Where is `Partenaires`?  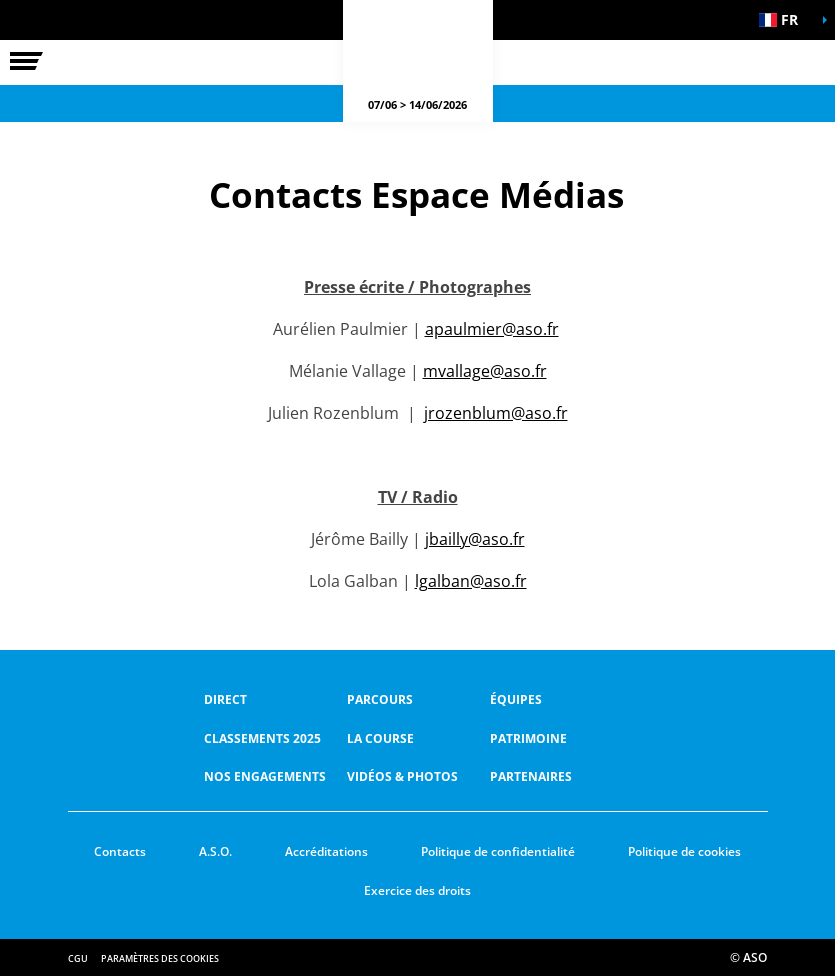 Partenaires is located at coordinates (531, 776).